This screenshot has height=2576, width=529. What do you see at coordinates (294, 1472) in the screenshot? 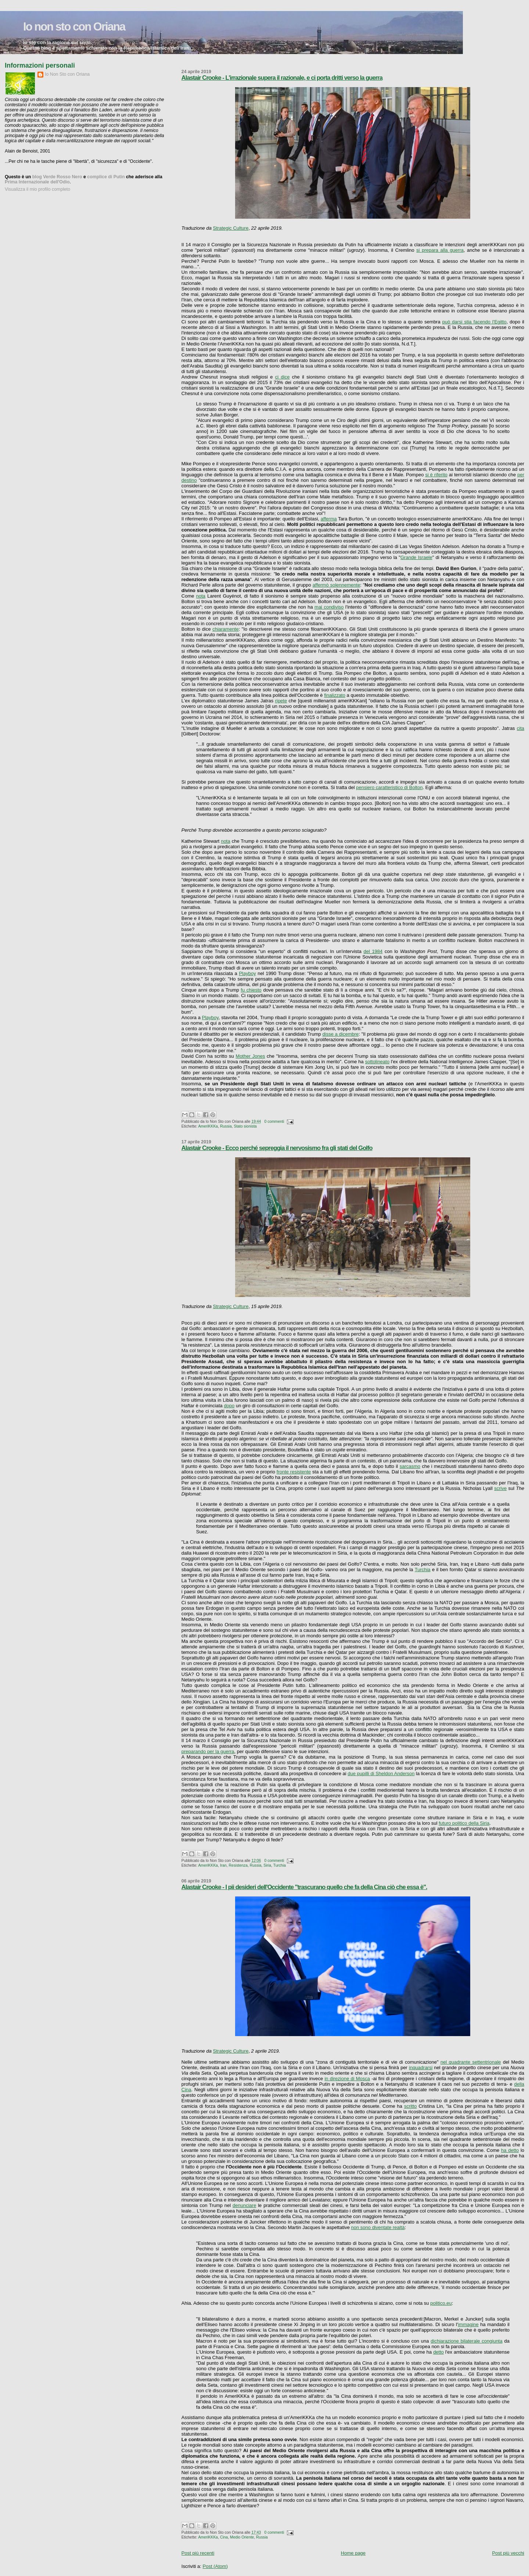
I see `fronte resistente` at bounding box center [294, 1472].